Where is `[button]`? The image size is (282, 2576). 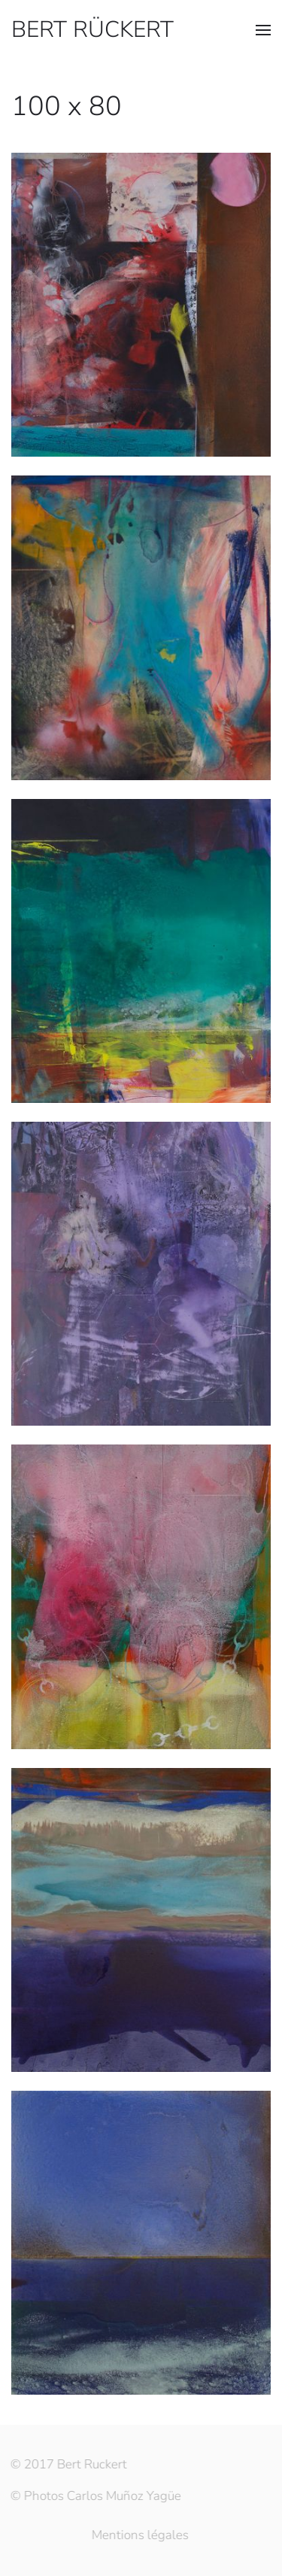
[button] is located at coordinates (263, 30).